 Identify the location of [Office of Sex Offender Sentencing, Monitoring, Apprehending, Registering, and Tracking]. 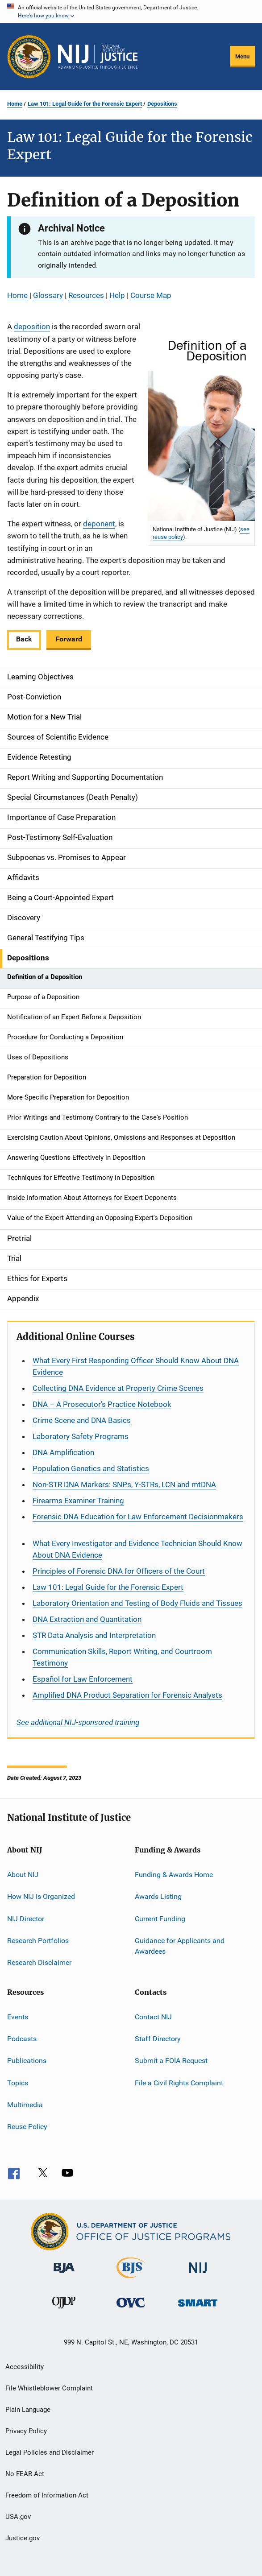
(197, 2308).